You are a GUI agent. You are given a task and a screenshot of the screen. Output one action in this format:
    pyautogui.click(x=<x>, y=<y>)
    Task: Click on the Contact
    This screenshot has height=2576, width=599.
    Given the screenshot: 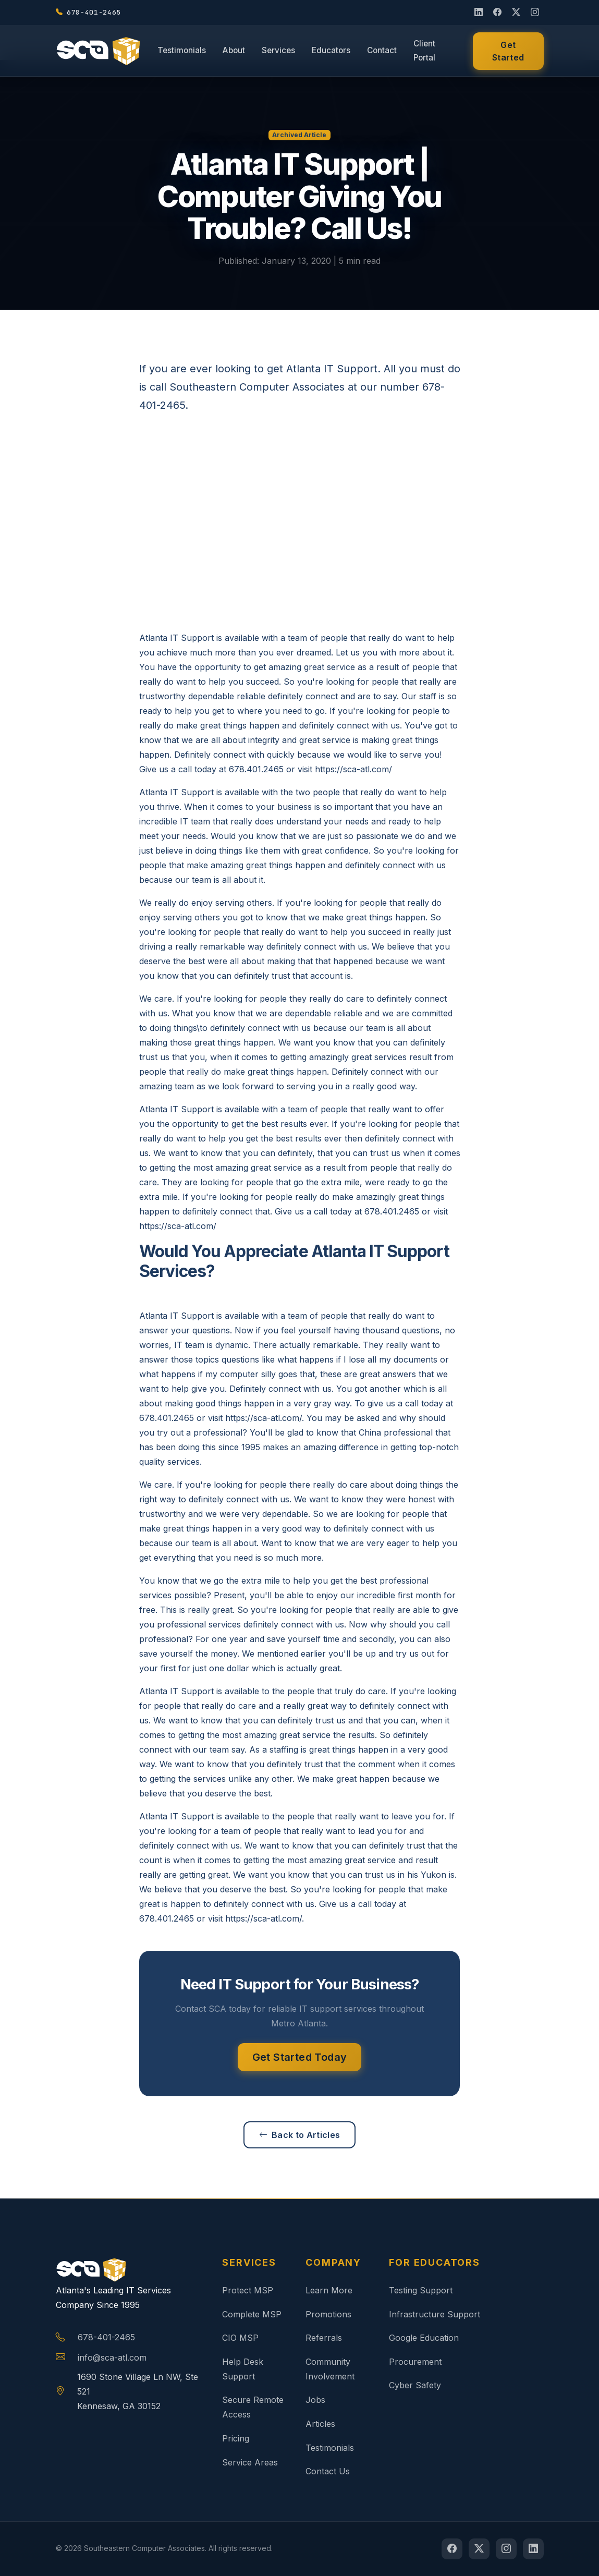 What is the action you would take?
    pyautogui.click(x=382, y=50)
    